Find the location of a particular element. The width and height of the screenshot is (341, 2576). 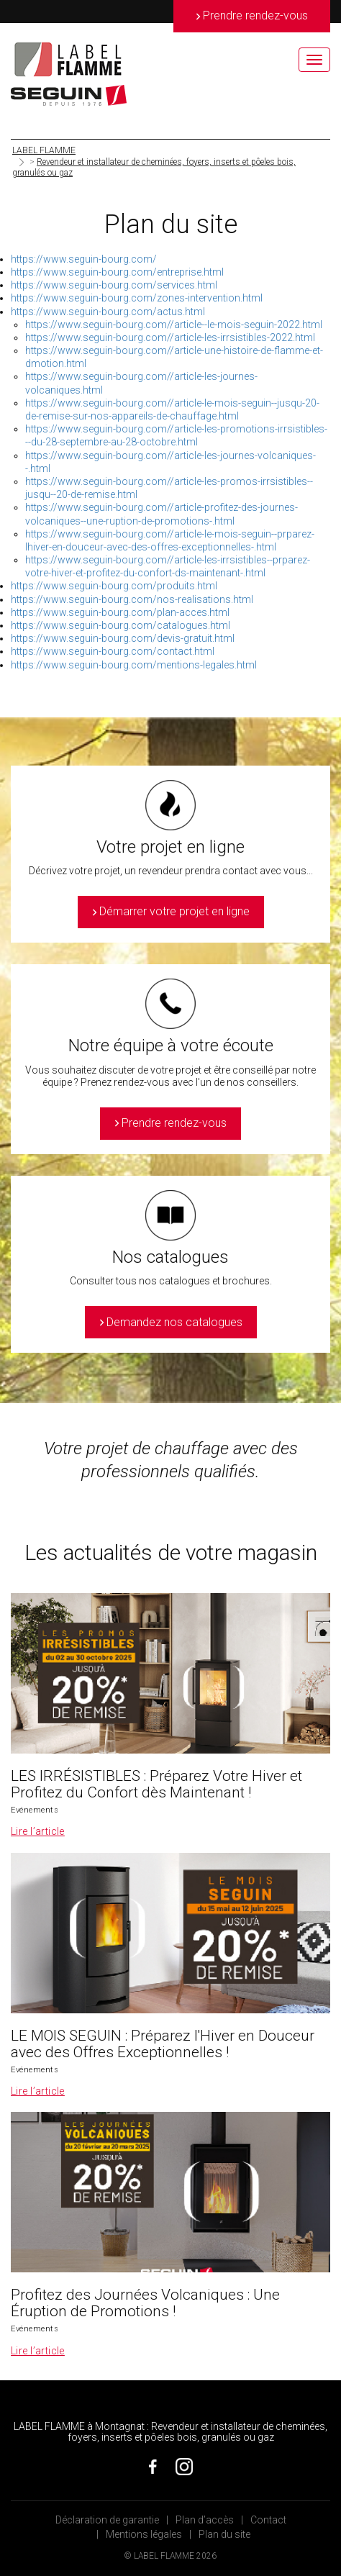

Contact is located at coordinates (268, 2520).